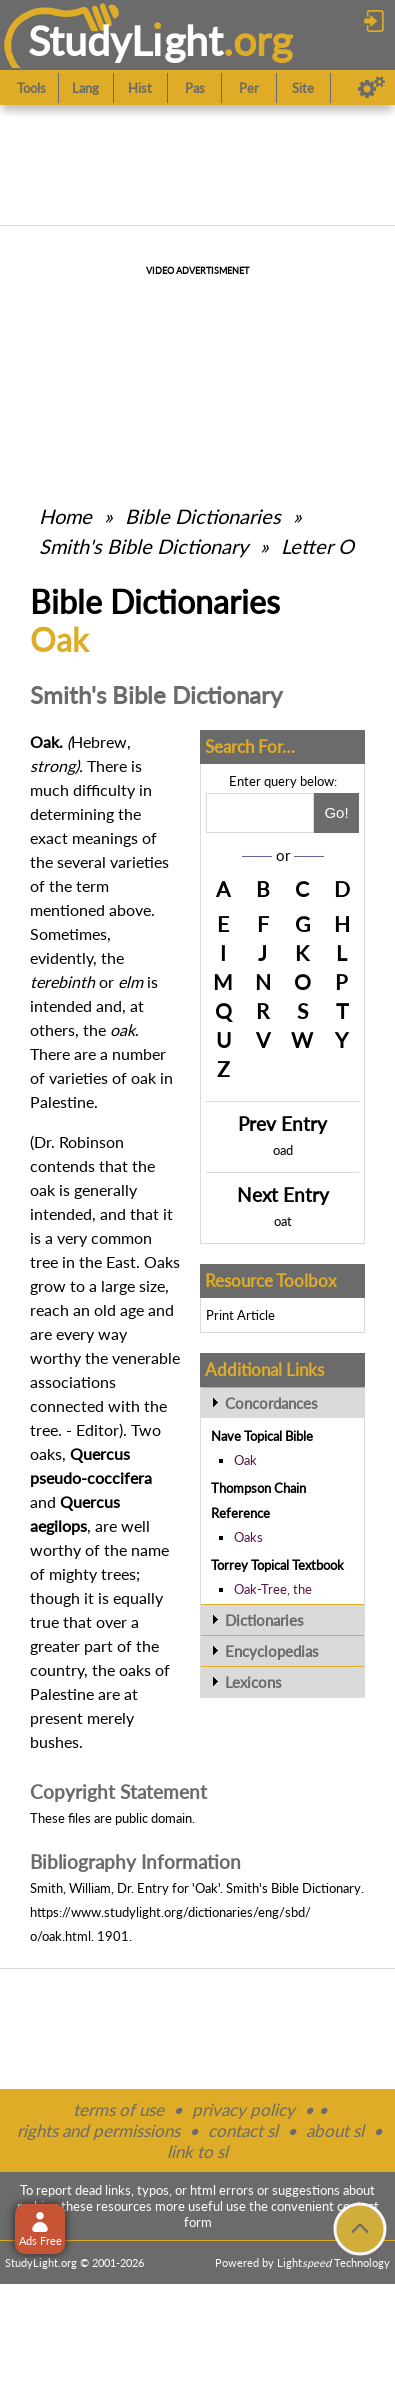 This screenshot has width=395, height=2384. What do you see at coordinates (283, 1221) in the screenshot?
I see `oat` at bounding box center [283, 1221].